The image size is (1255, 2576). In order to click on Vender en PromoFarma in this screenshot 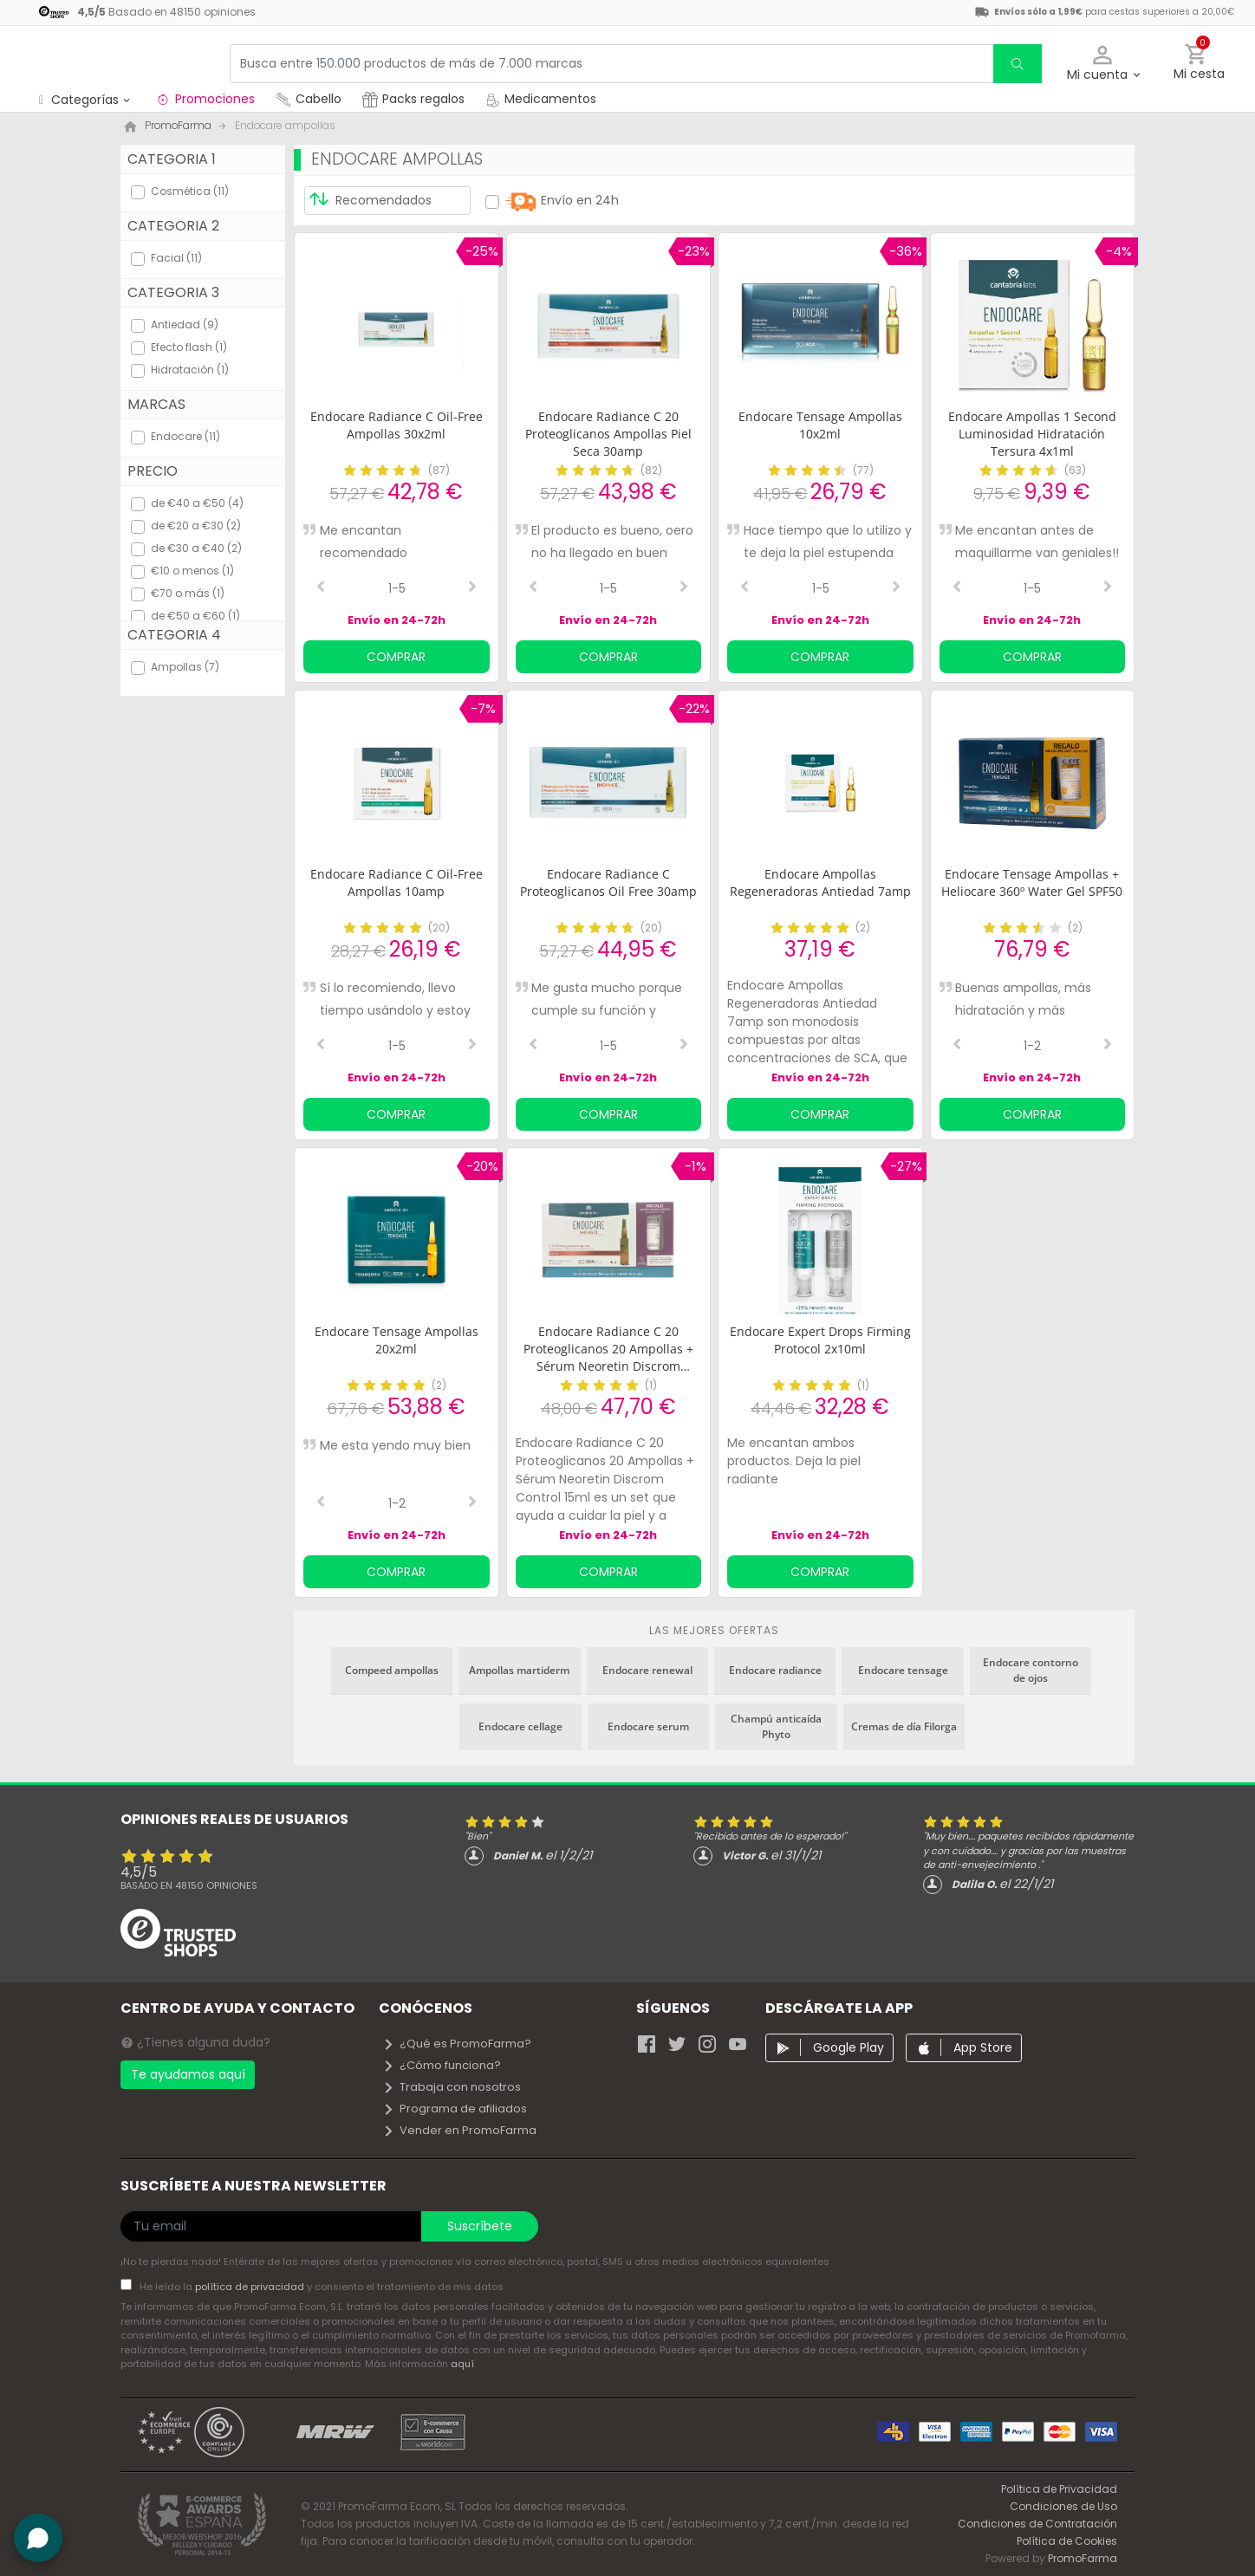, I will do `click(459, 2130)`.